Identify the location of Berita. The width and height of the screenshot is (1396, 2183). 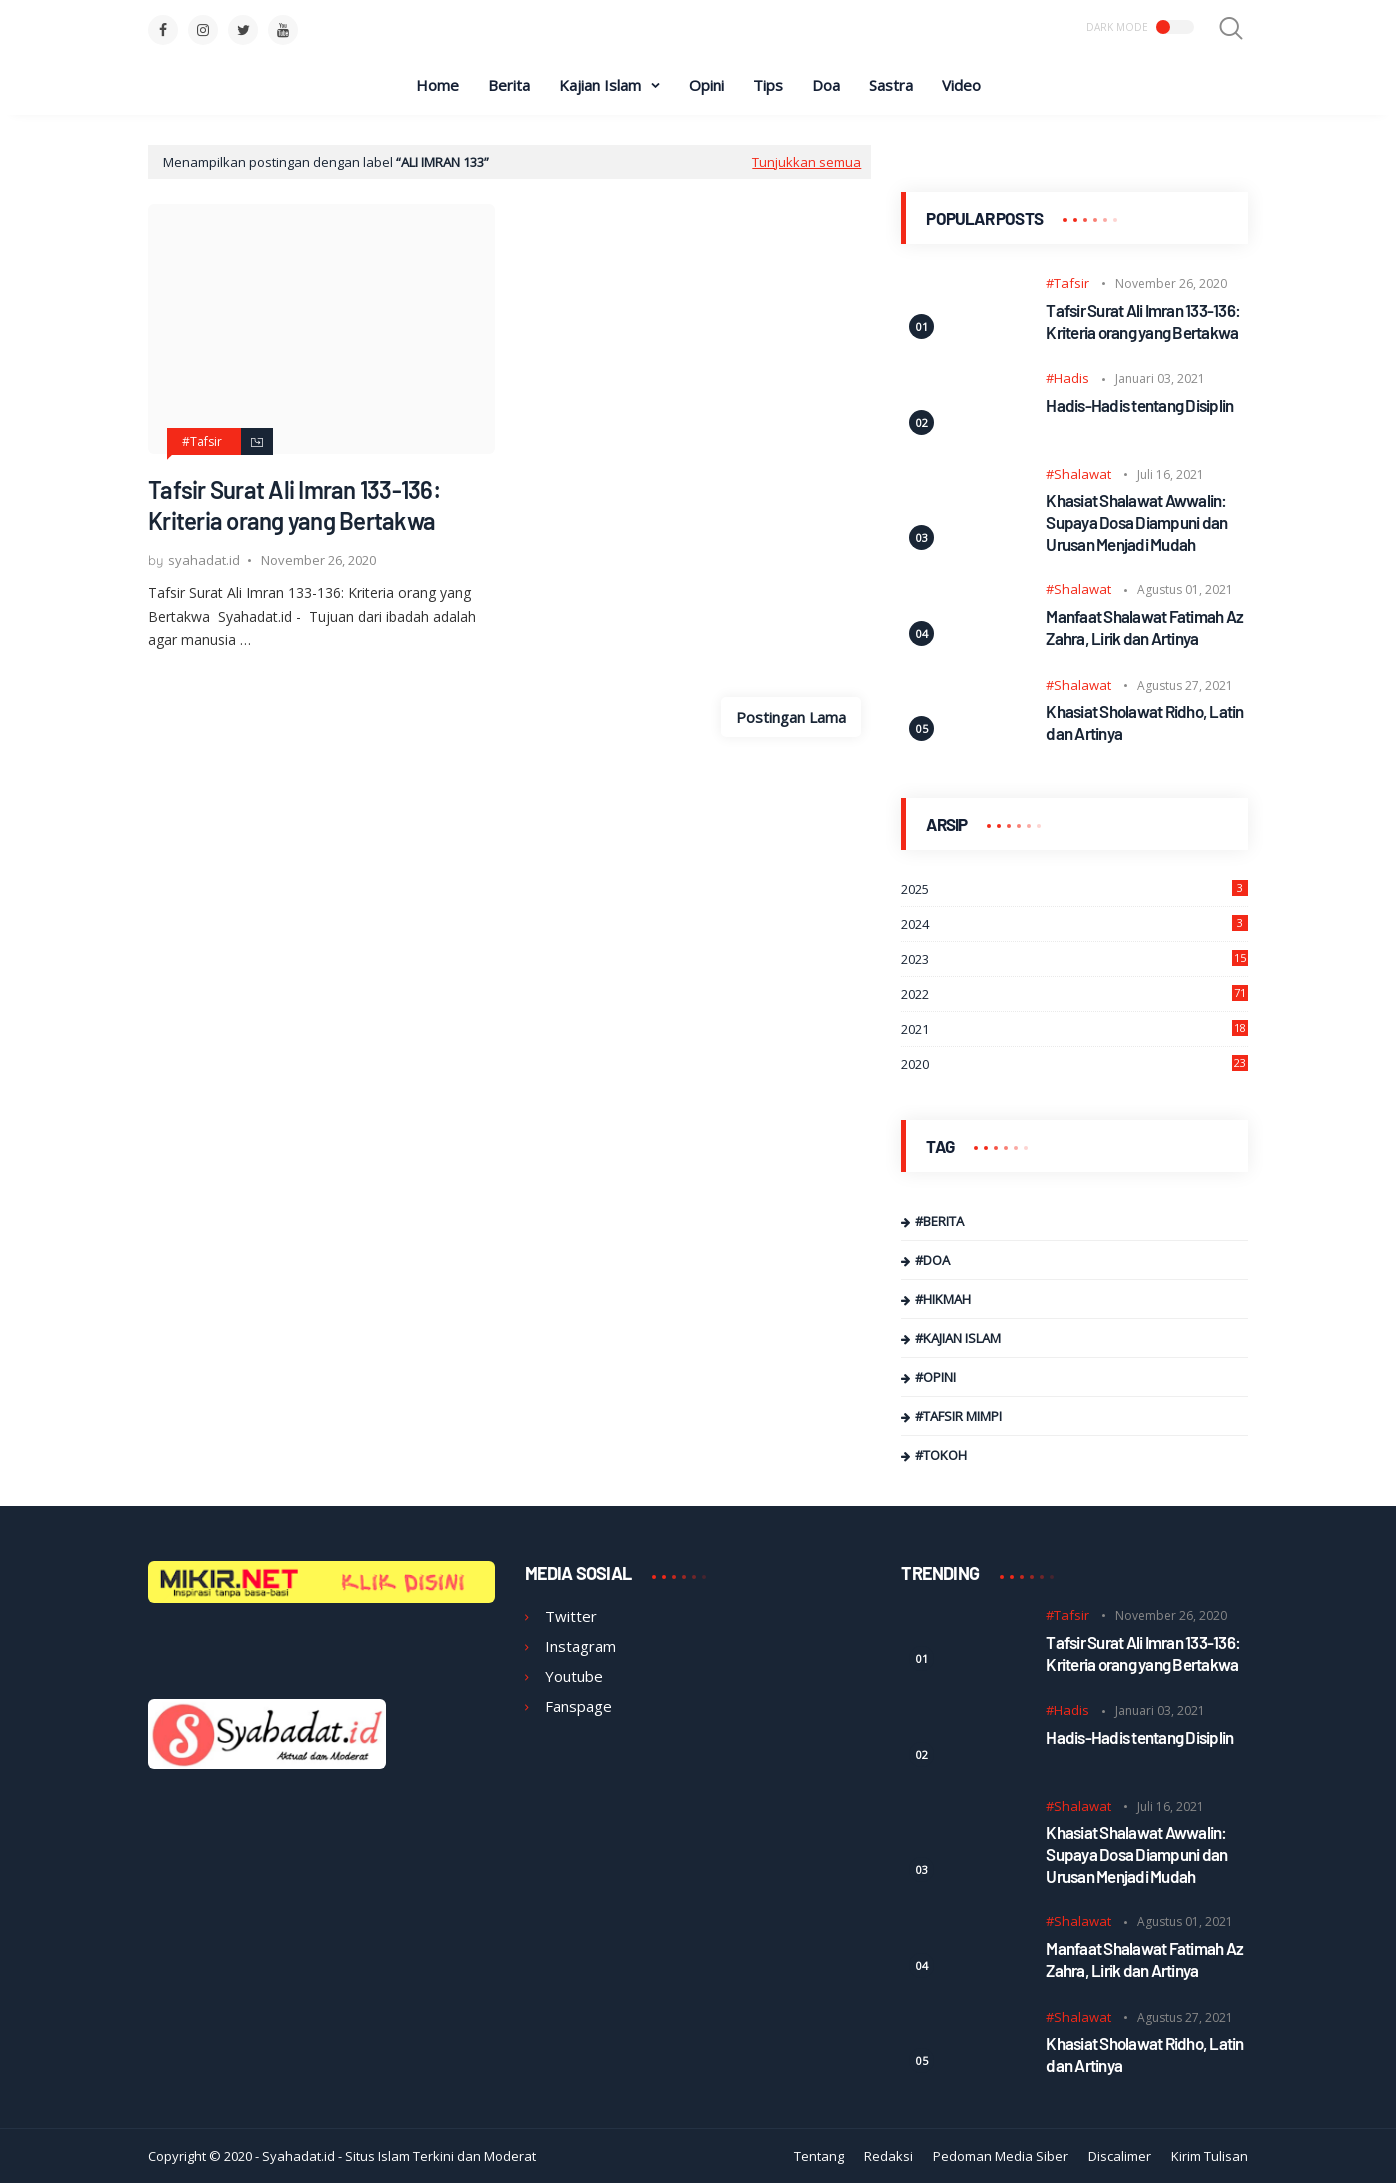
(509, 85).